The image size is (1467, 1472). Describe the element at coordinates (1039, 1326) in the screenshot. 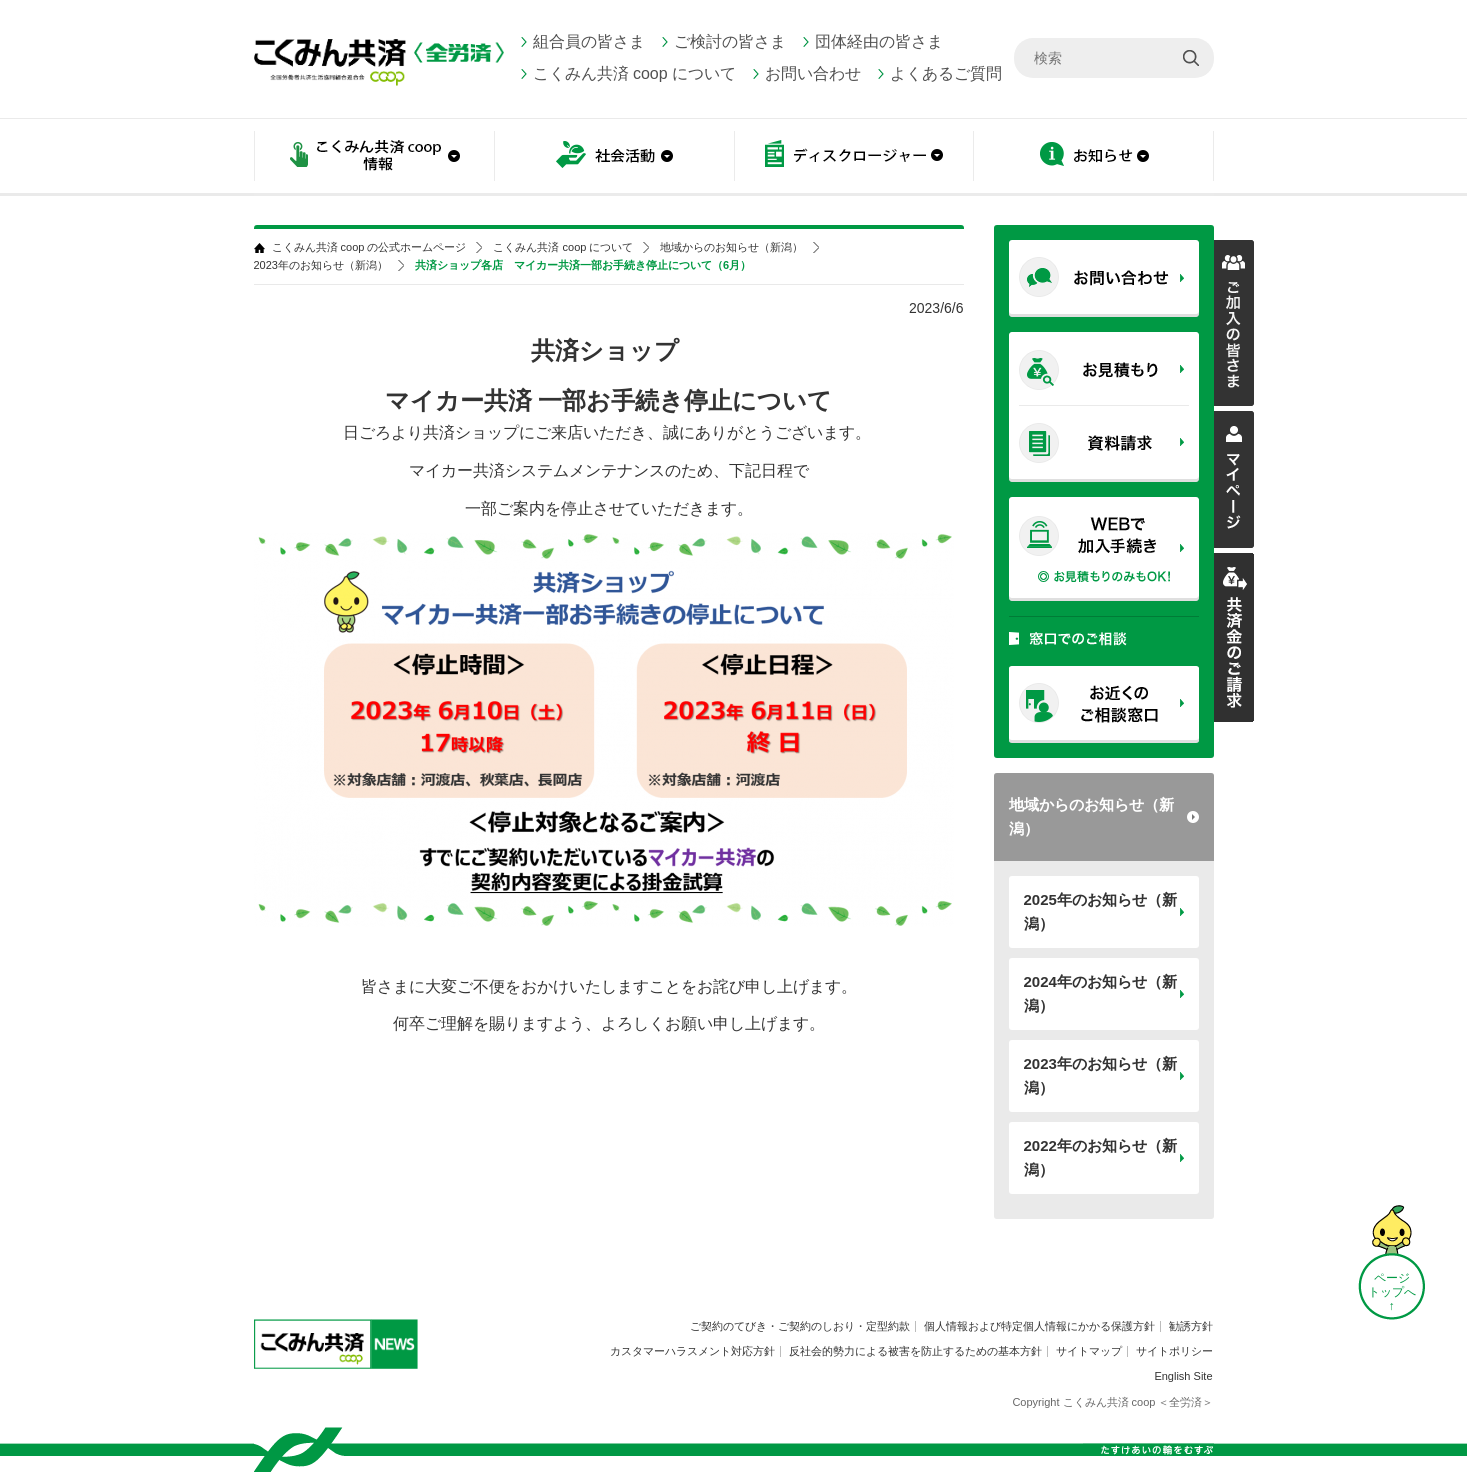

I see `個人情報および特定個人情報にかかる保護方針` at that location.